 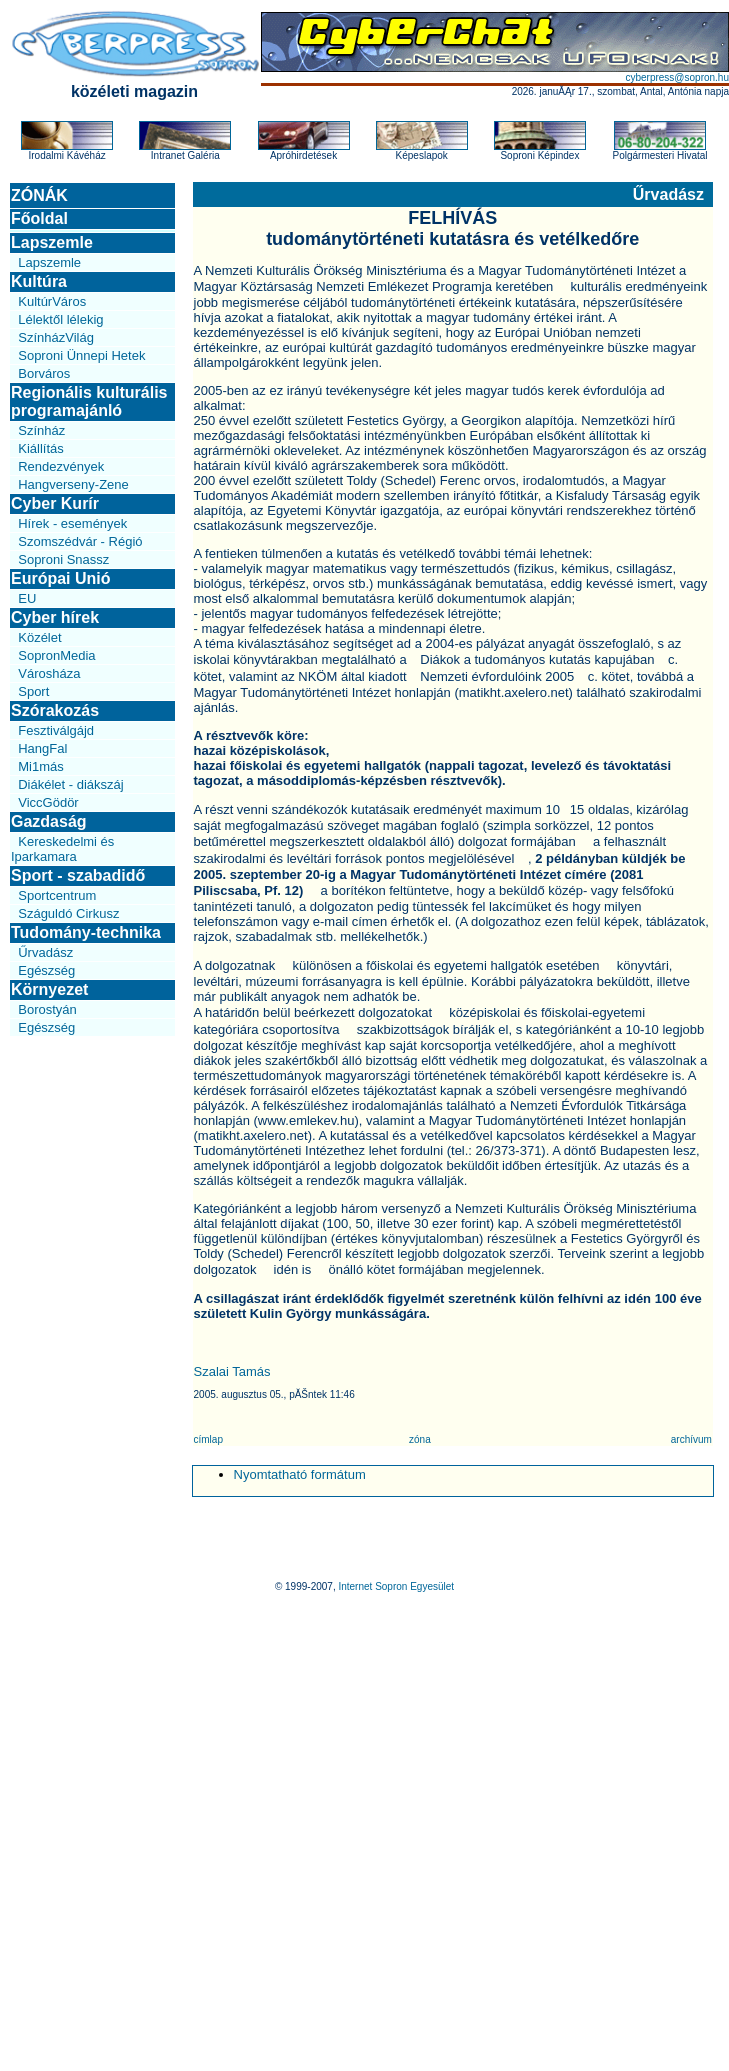 What do you see at coordinates (56, 655) in the screenshot?
I see `SopronMedia` at bounding box center [56, 655].